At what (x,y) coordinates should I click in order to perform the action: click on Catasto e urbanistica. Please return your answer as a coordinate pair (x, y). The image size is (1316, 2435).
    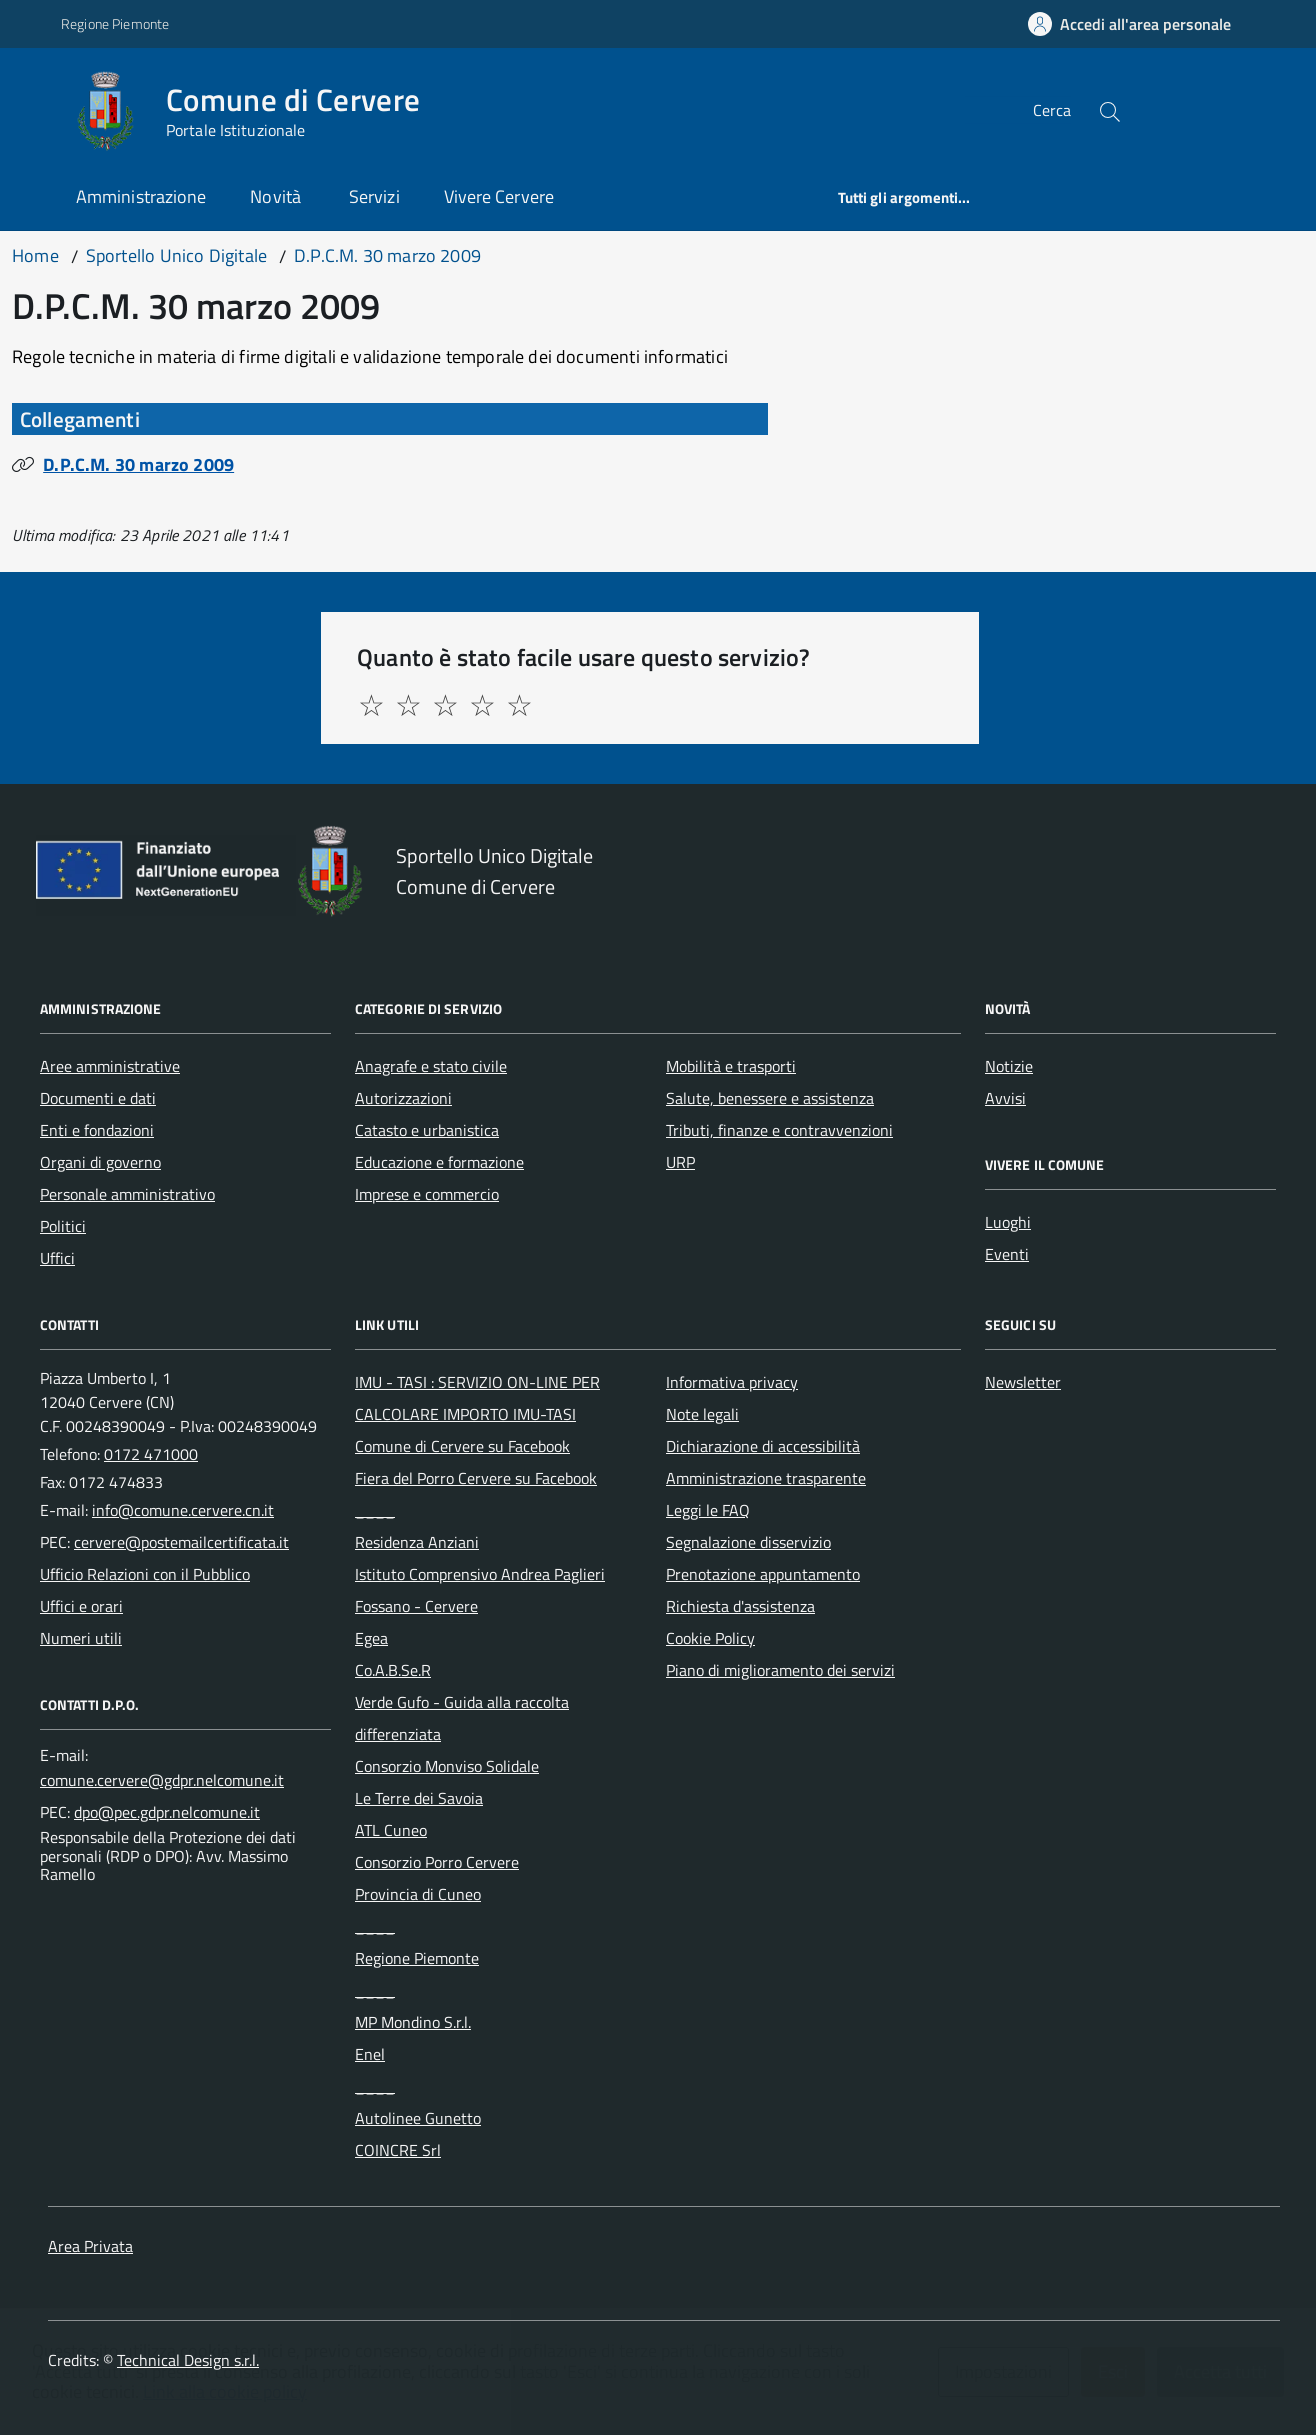
    Looking at the image, I should click on (427, 1130).